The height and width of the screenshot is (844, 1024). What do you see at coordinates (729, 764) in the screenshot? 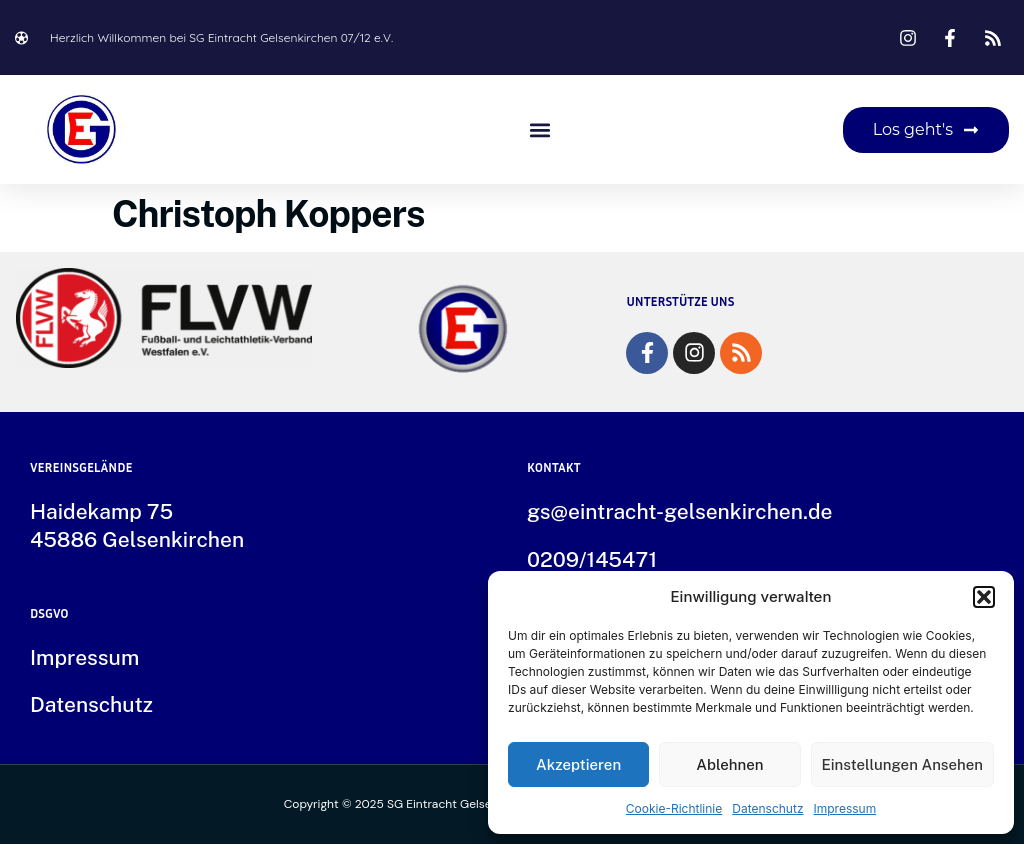
I see `Ablehnen` at bounding box center [729, 764].